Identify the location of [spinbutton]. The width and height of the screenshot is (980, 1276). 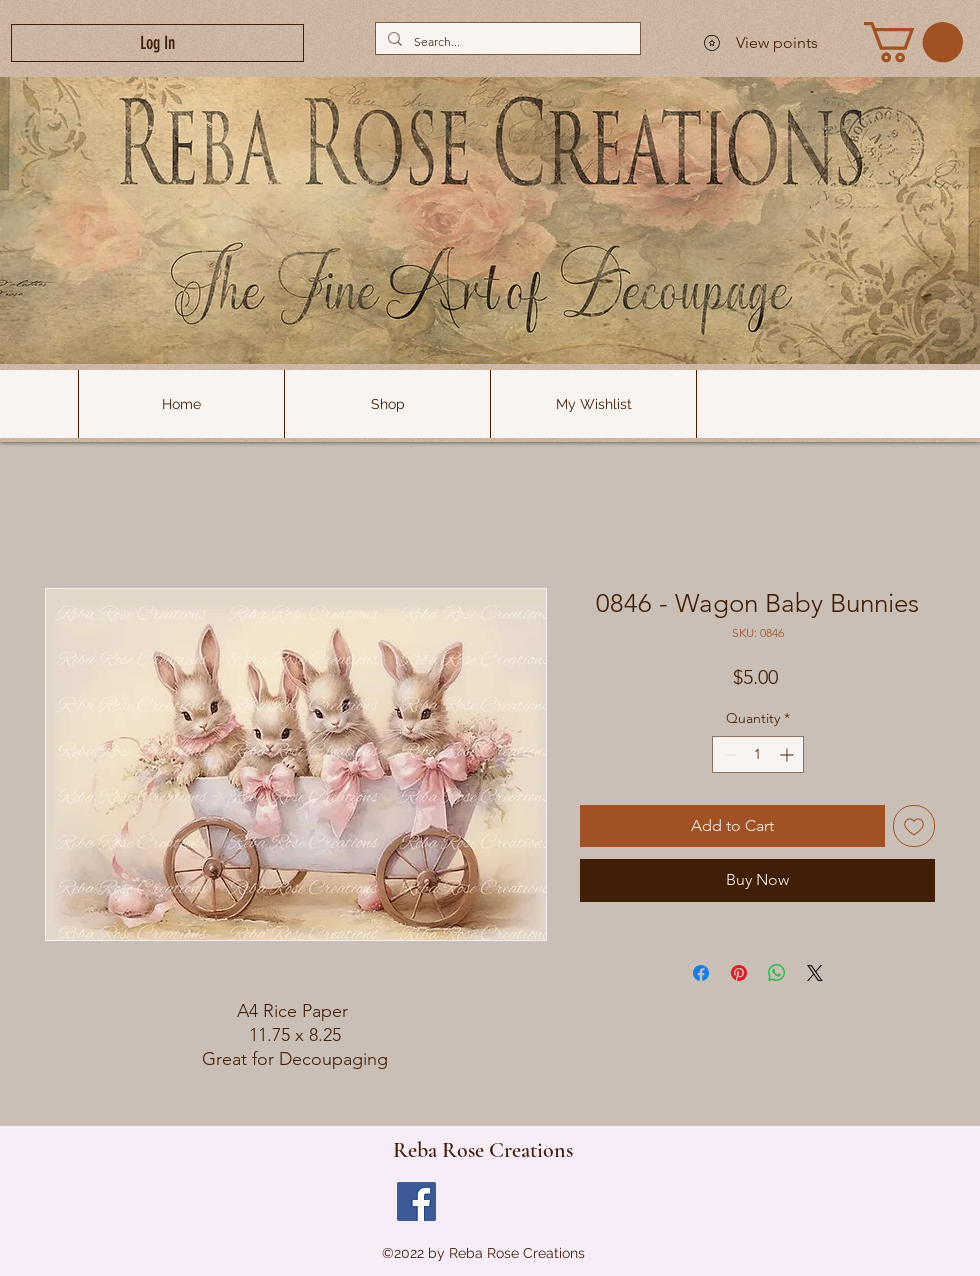
(758, 754).